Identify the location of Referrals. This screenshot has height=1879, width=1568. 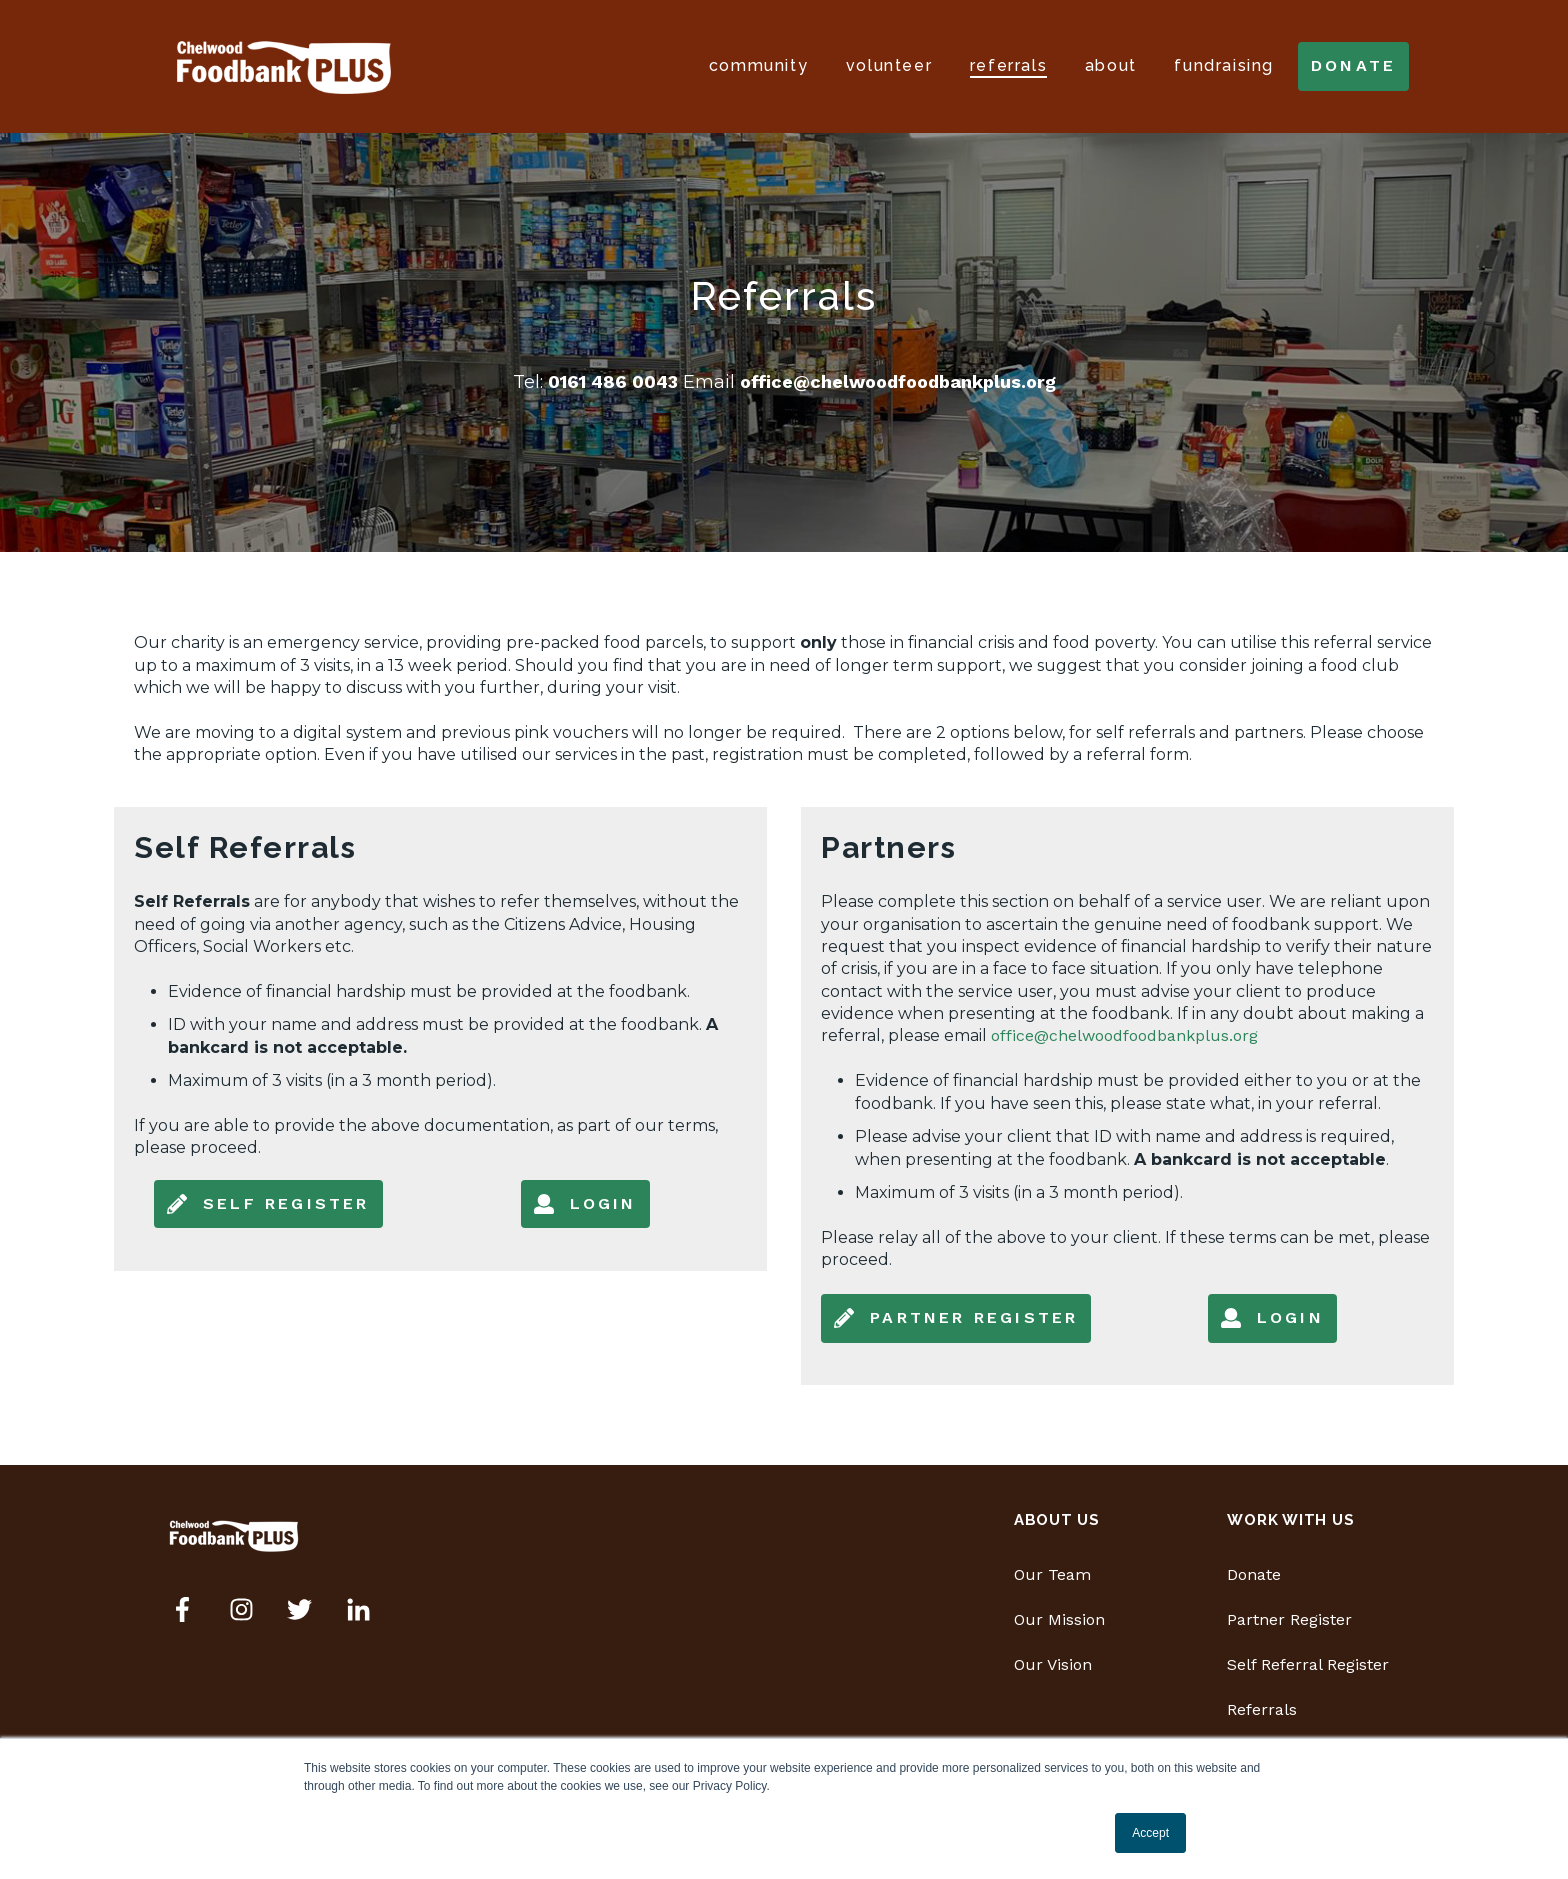
(1008, 65).